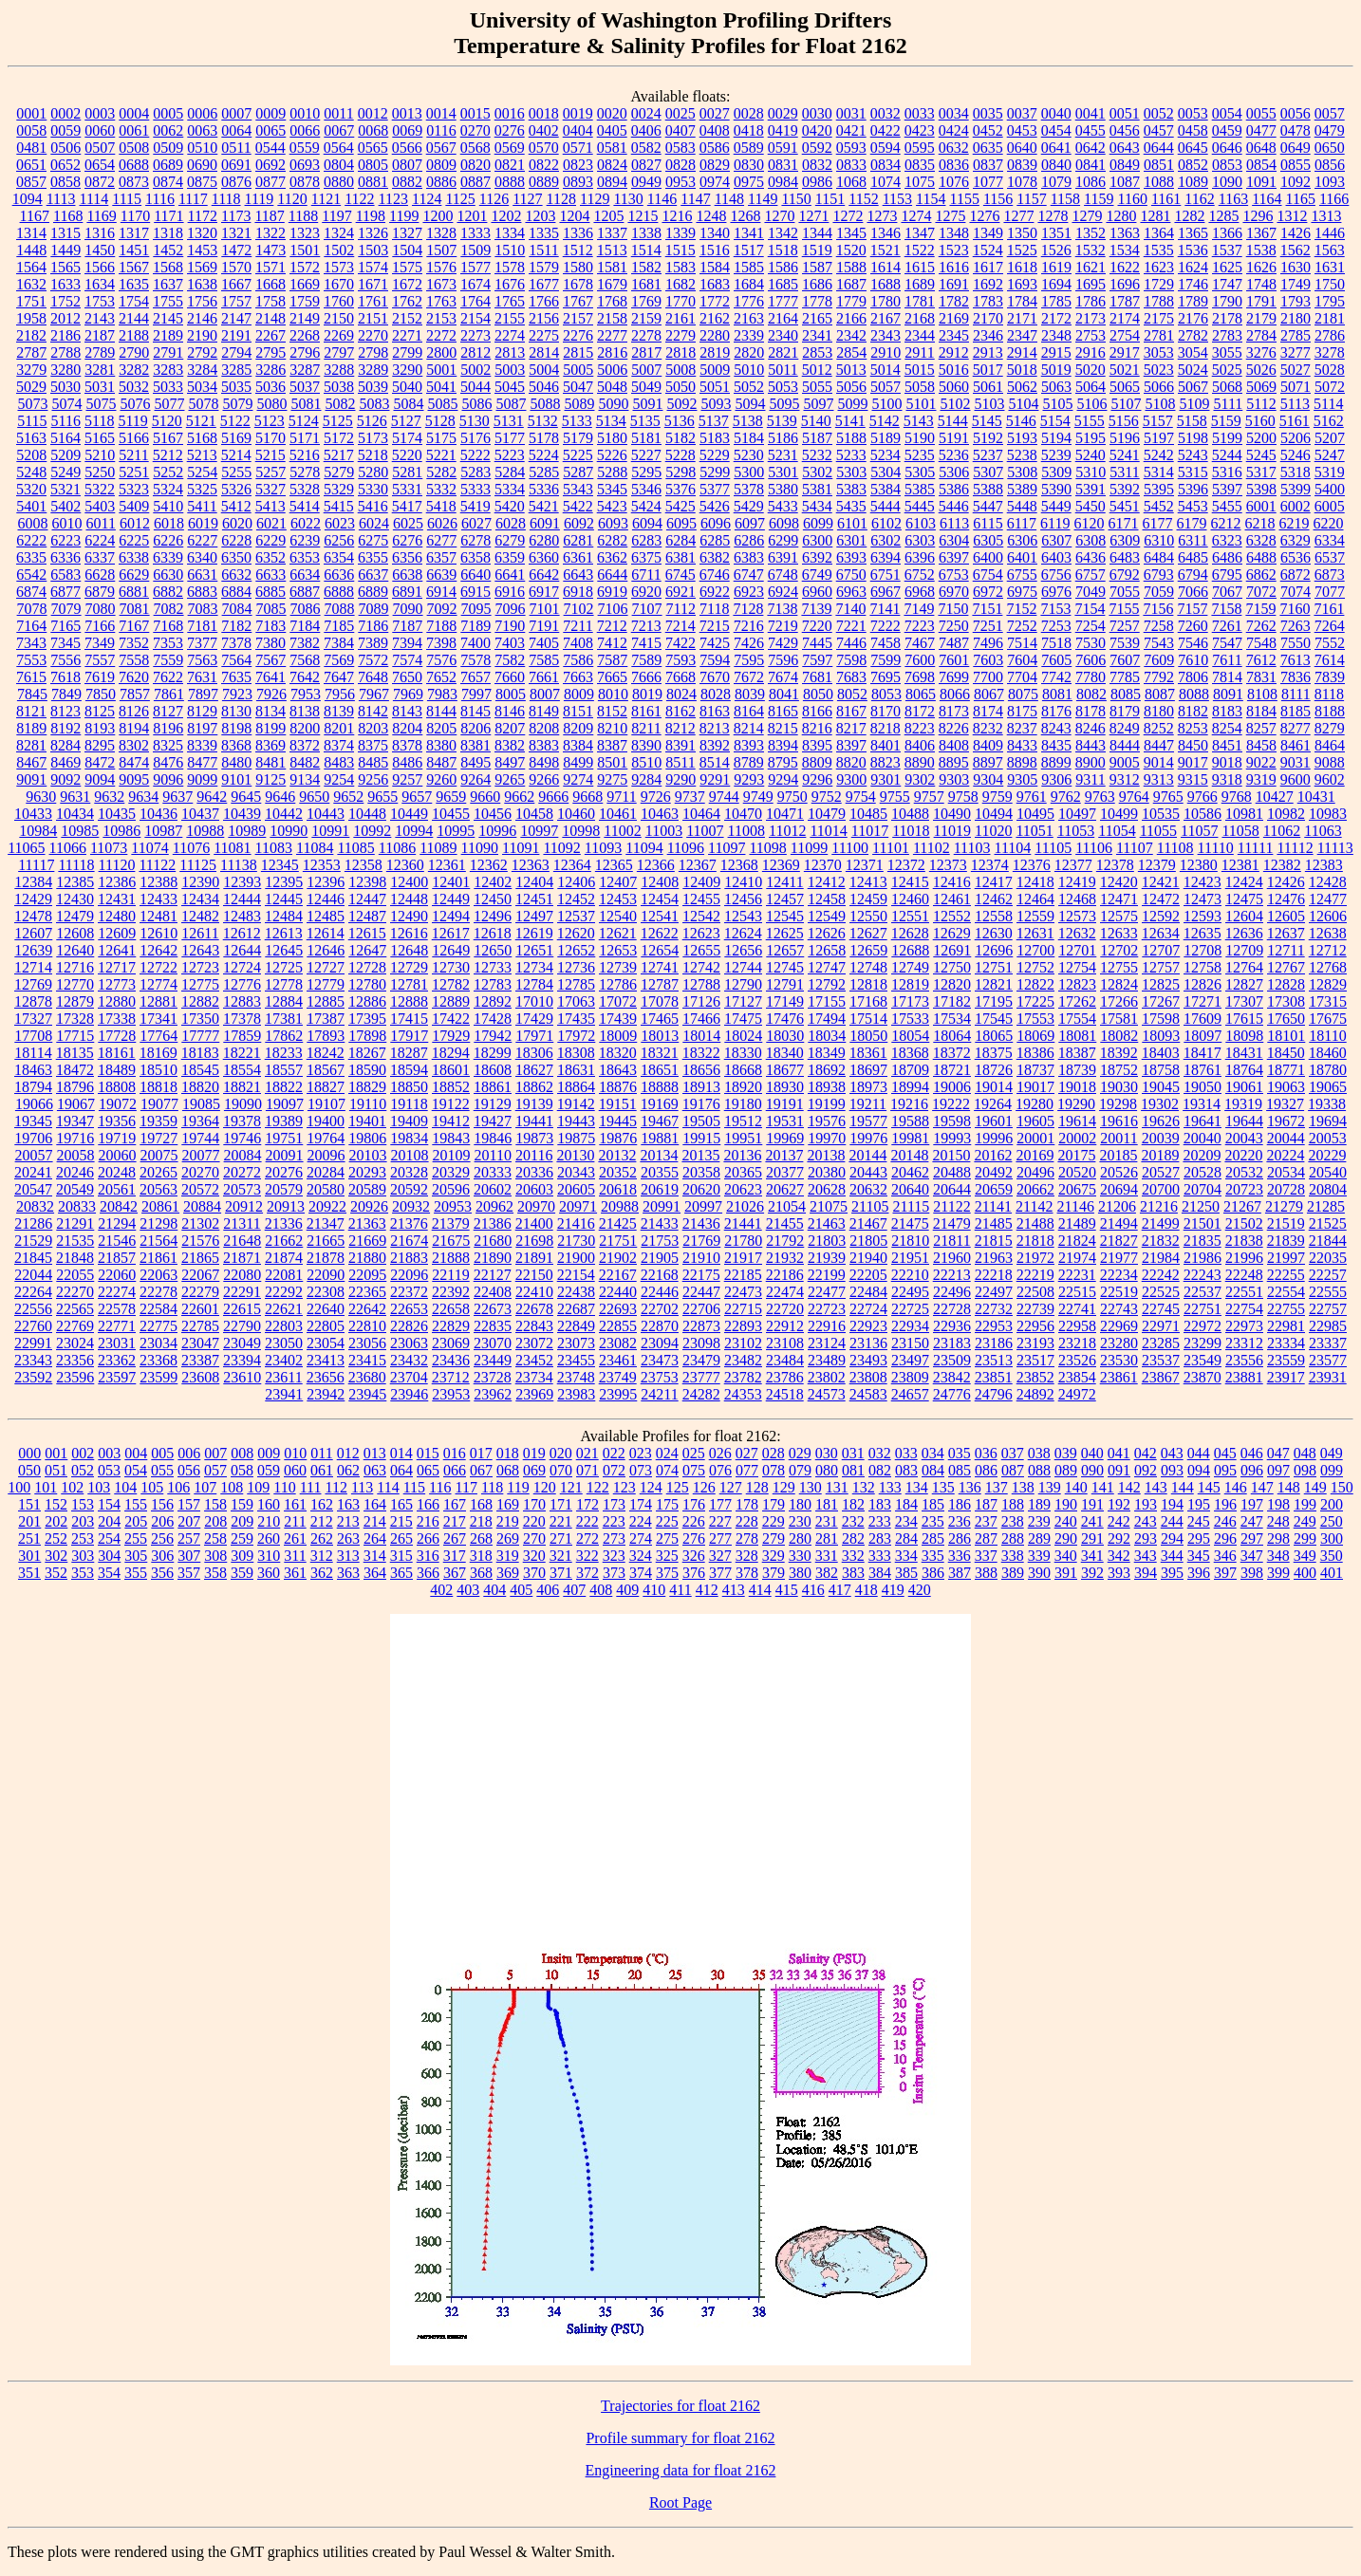 The height and width of the screenshot is (2576, 1361). What do you see at coordinates (80, 831) in the screenshot?
I see `10985` at bounding box center [80, 831].